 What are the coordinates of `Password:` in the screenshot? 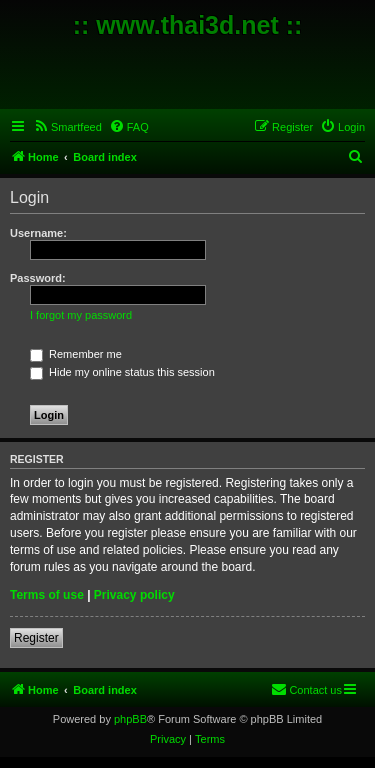 It's located at (38, 278).